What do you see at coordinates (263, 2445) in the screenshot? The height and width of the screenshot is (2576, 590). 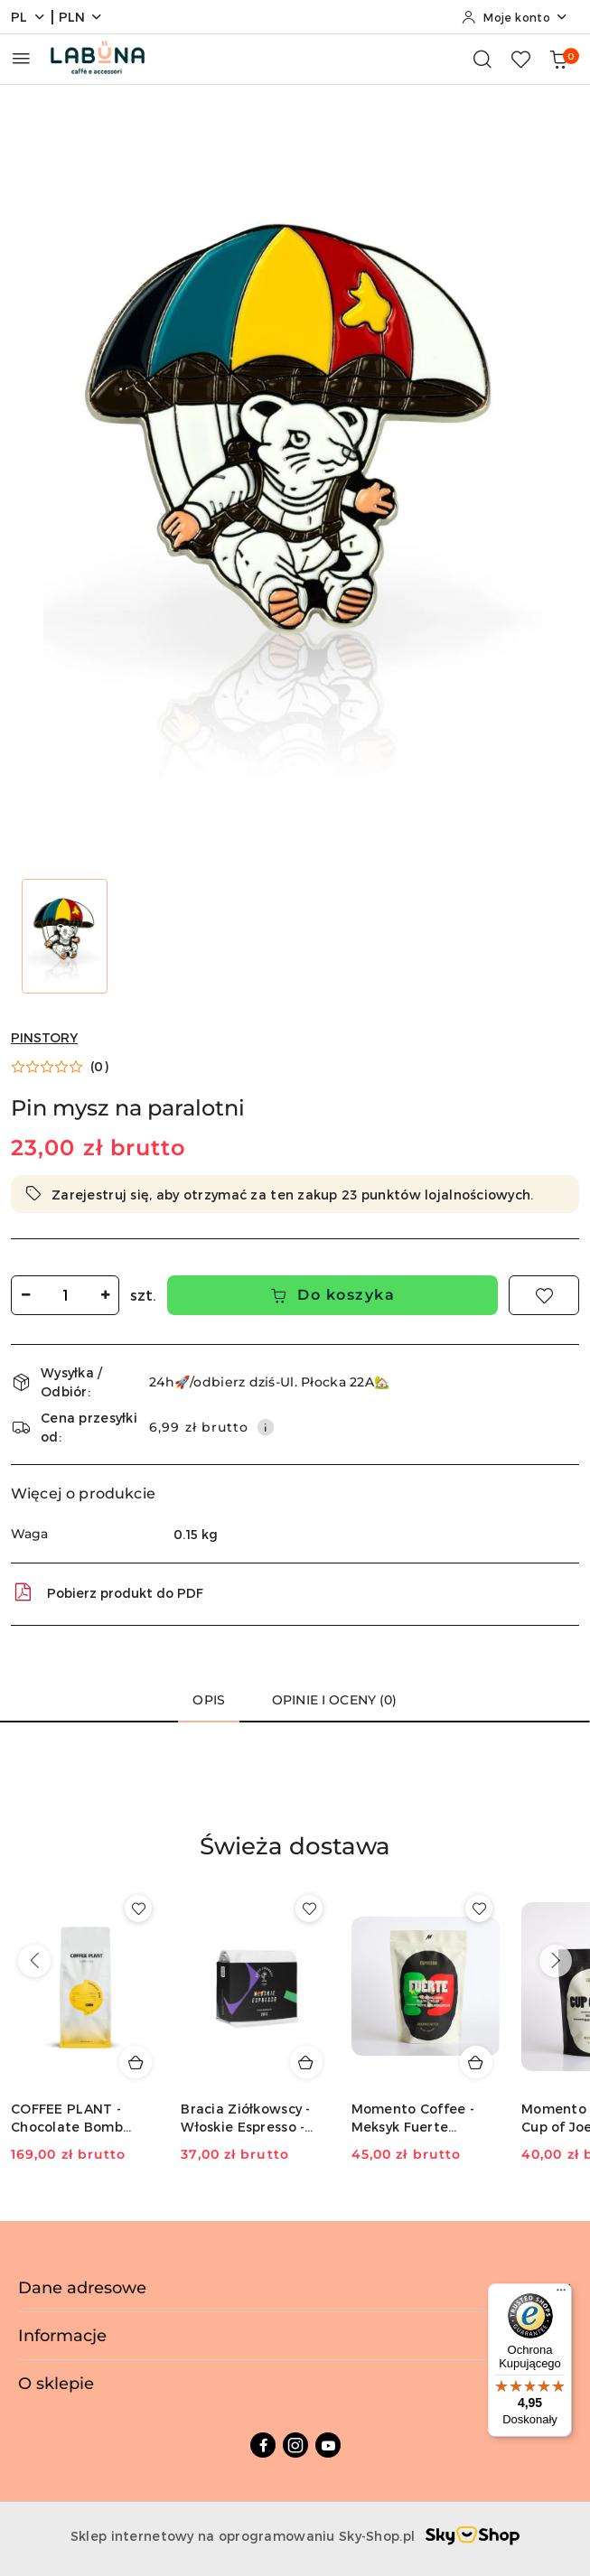 I see `[Facebook]` at bounding box center [263, 2445].